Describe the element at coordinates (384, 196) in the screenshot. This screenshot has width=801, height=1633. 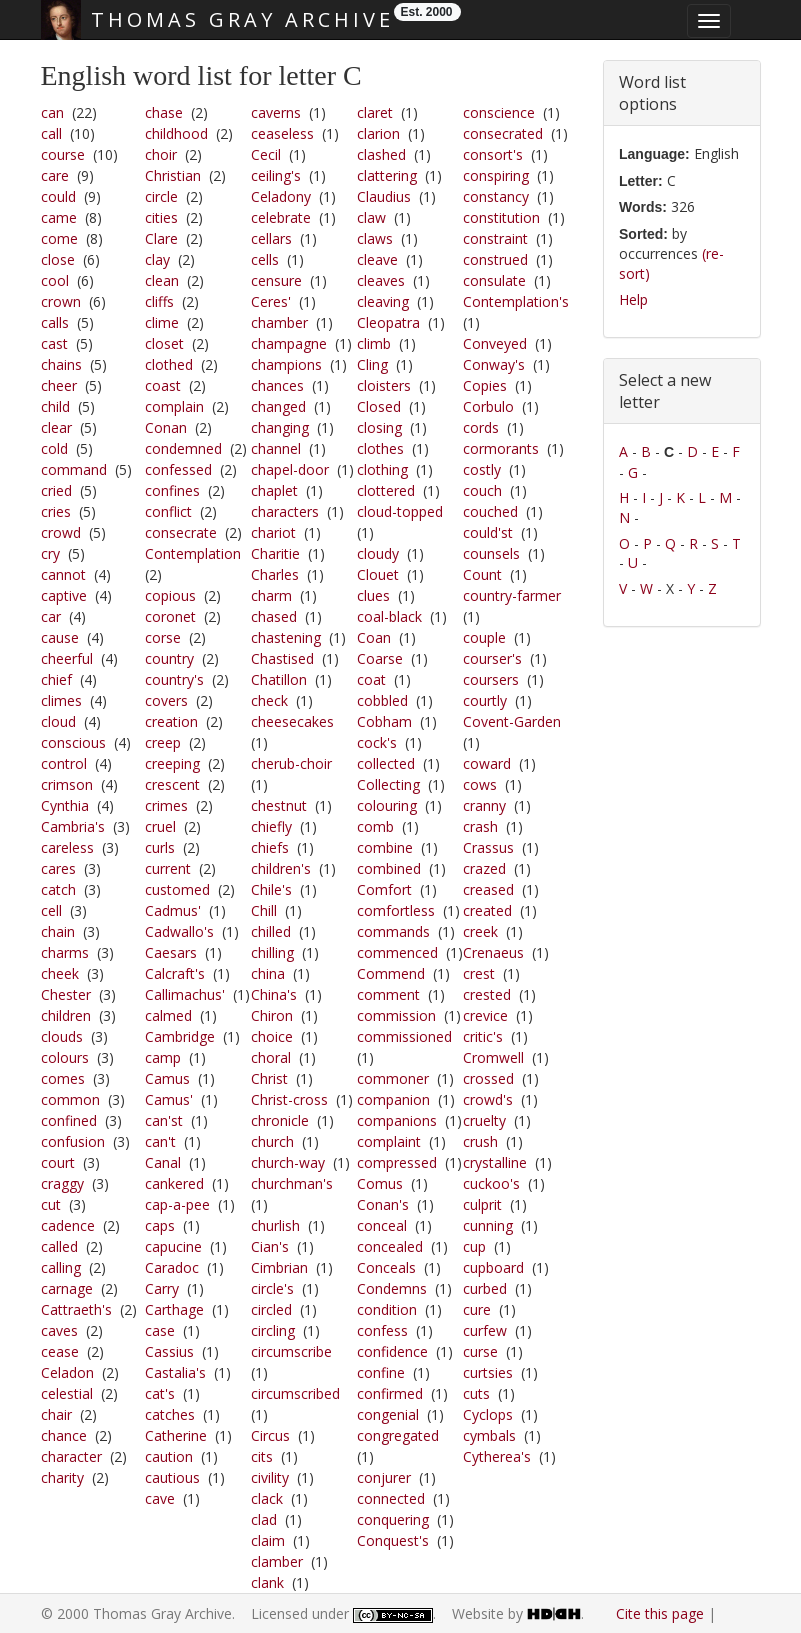
I see `Claudius` at that location.